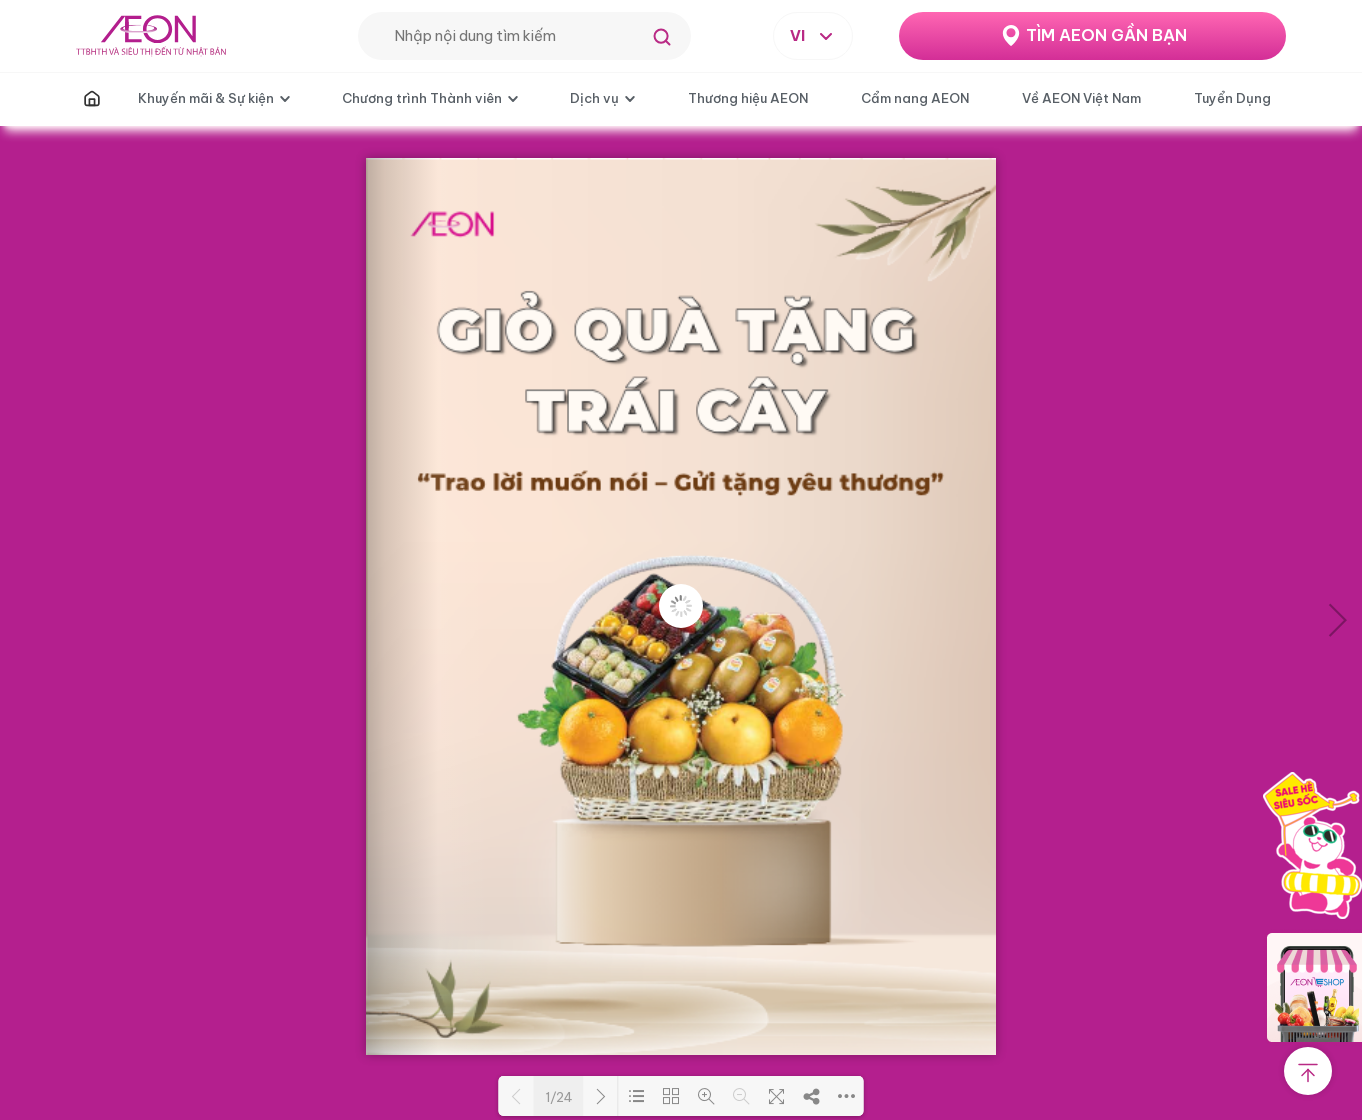 The image size is (1362, 1120). What do you see at coordinates (1106, 35) in the screenshot?
I see `TÌM AEON GẦN BẠN` at bounding box center [1106, 35].